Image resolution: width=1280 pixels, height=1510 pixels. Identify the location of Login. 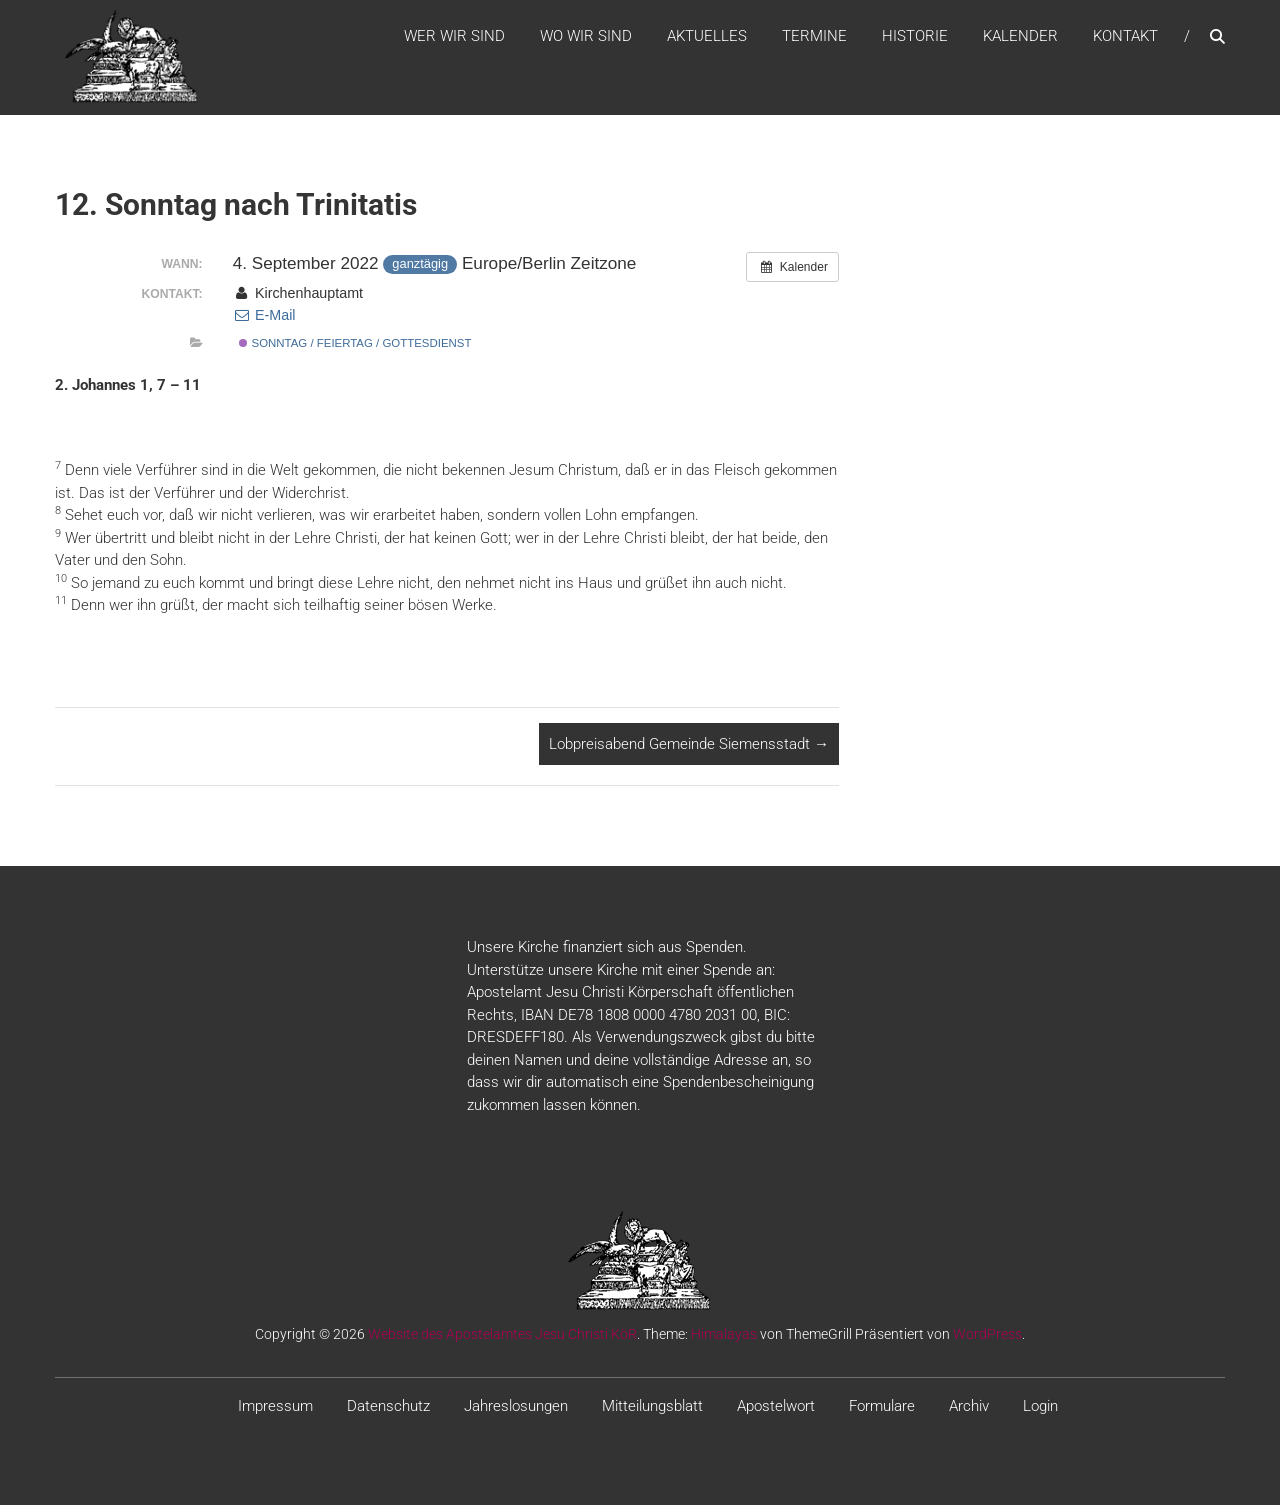
(1040, 1412).